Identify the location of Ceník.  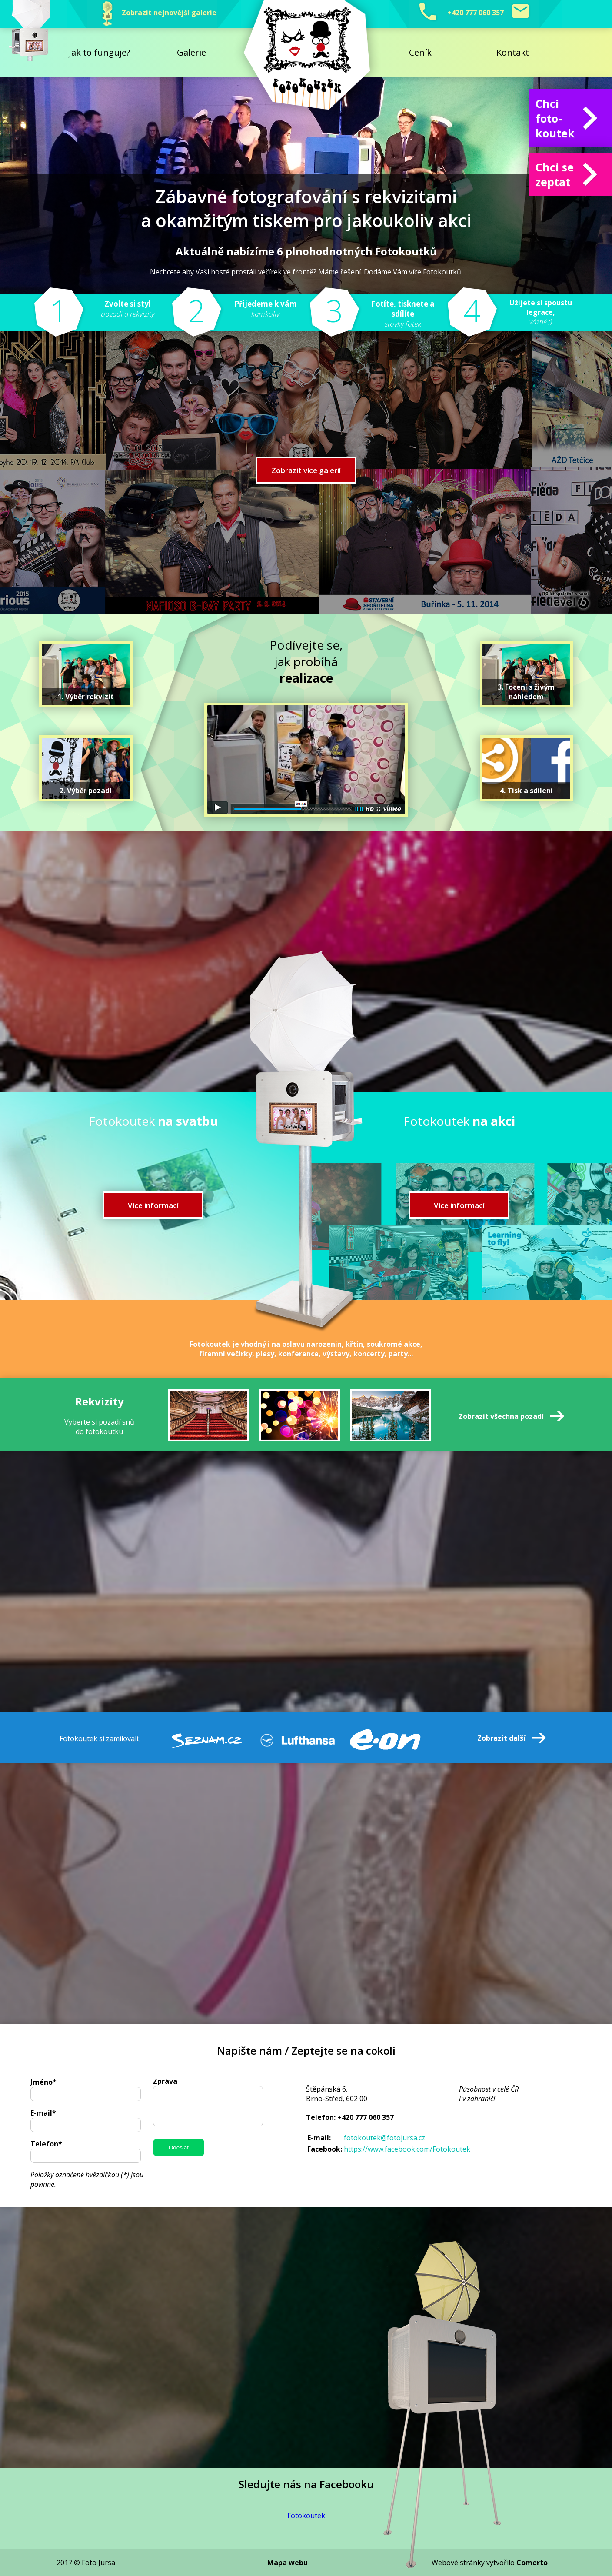
(420, 52).